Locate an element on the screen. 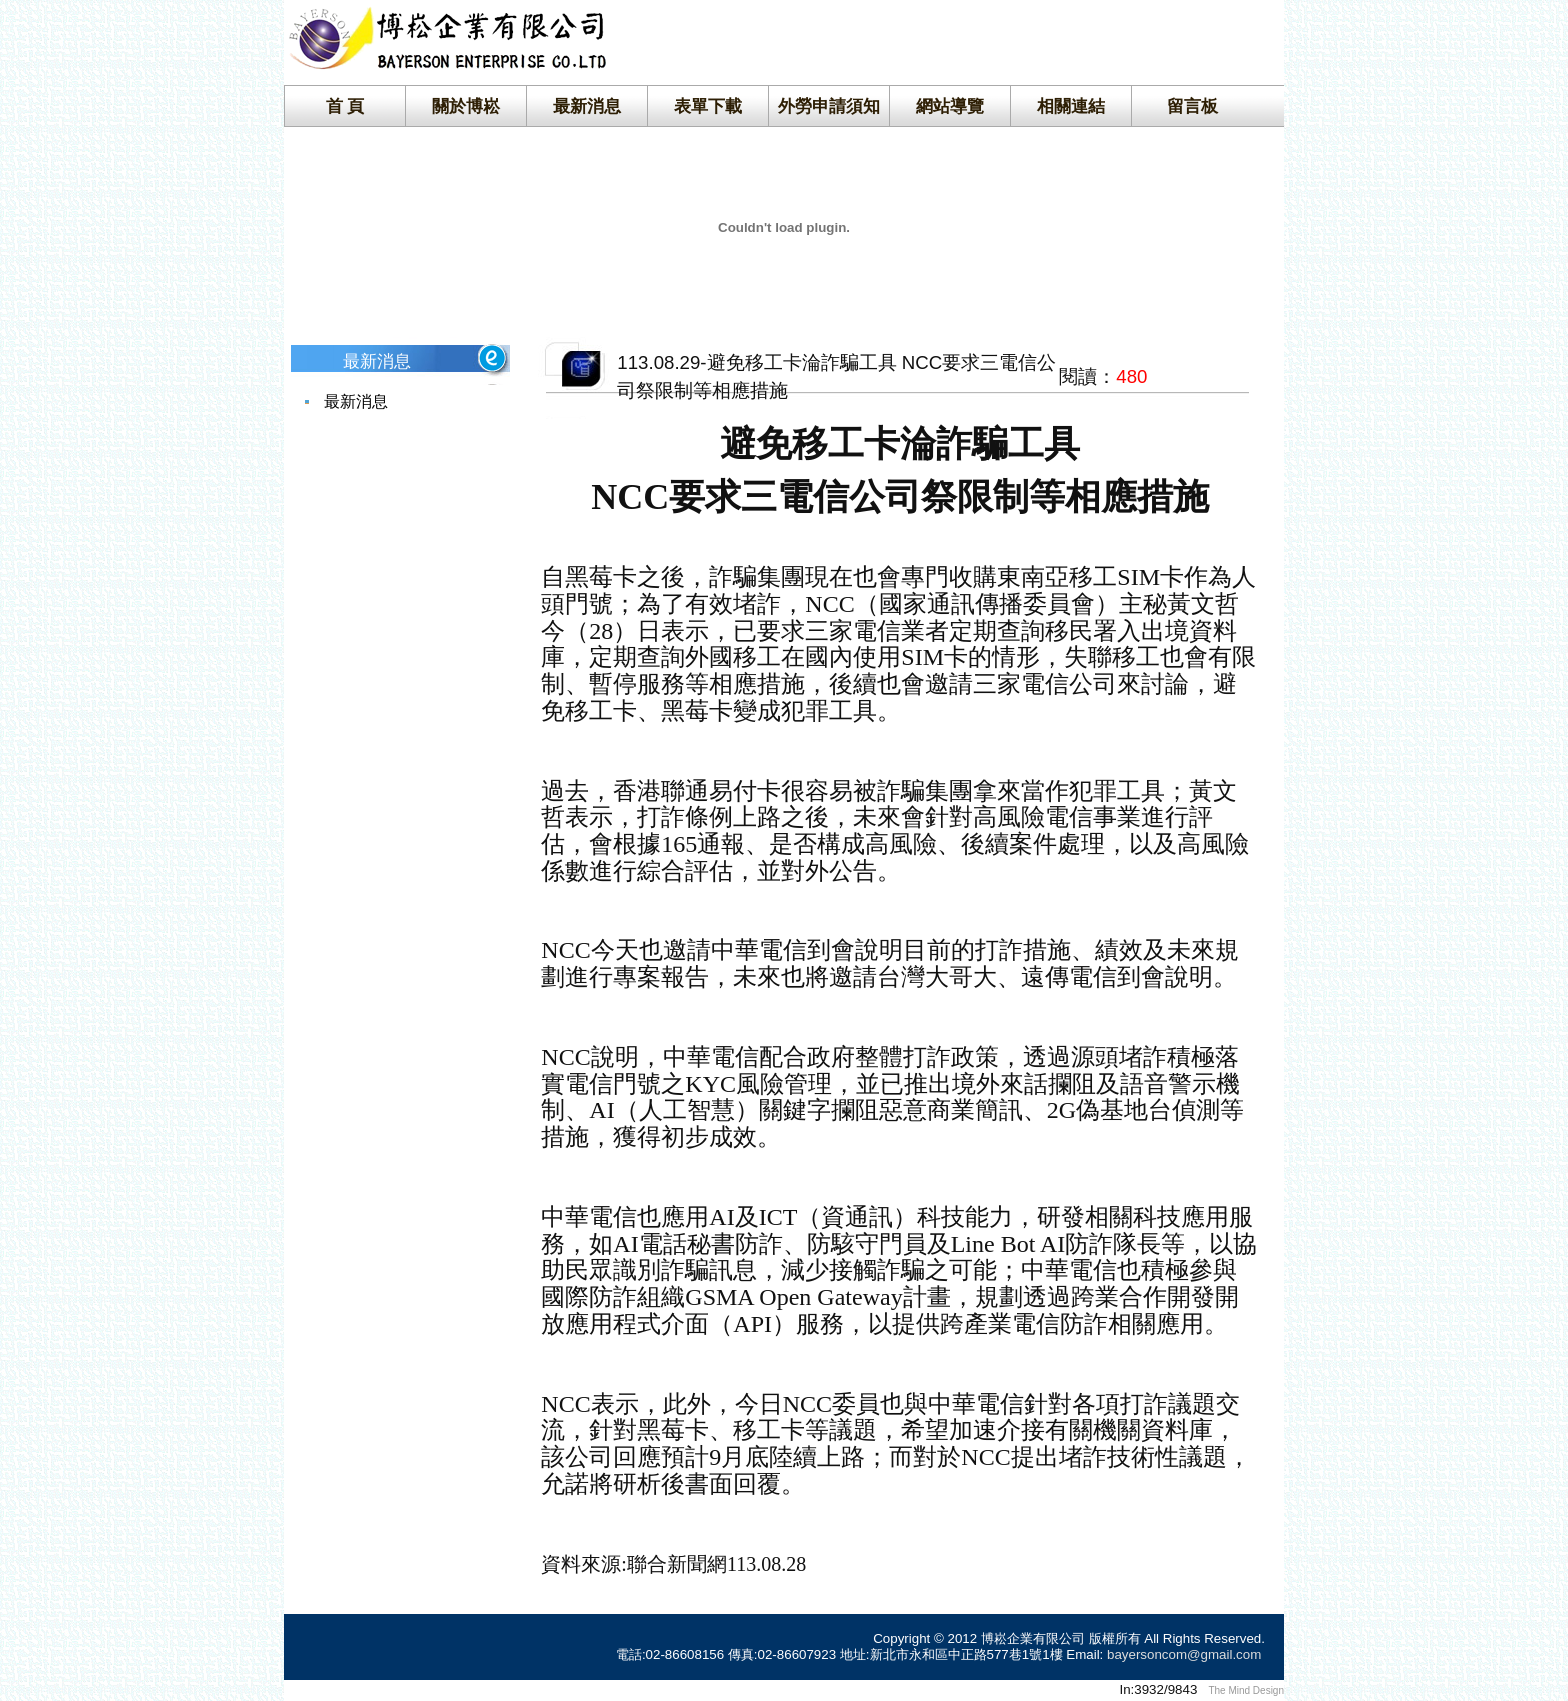  首 頁 is located at coordinates (345, 106).